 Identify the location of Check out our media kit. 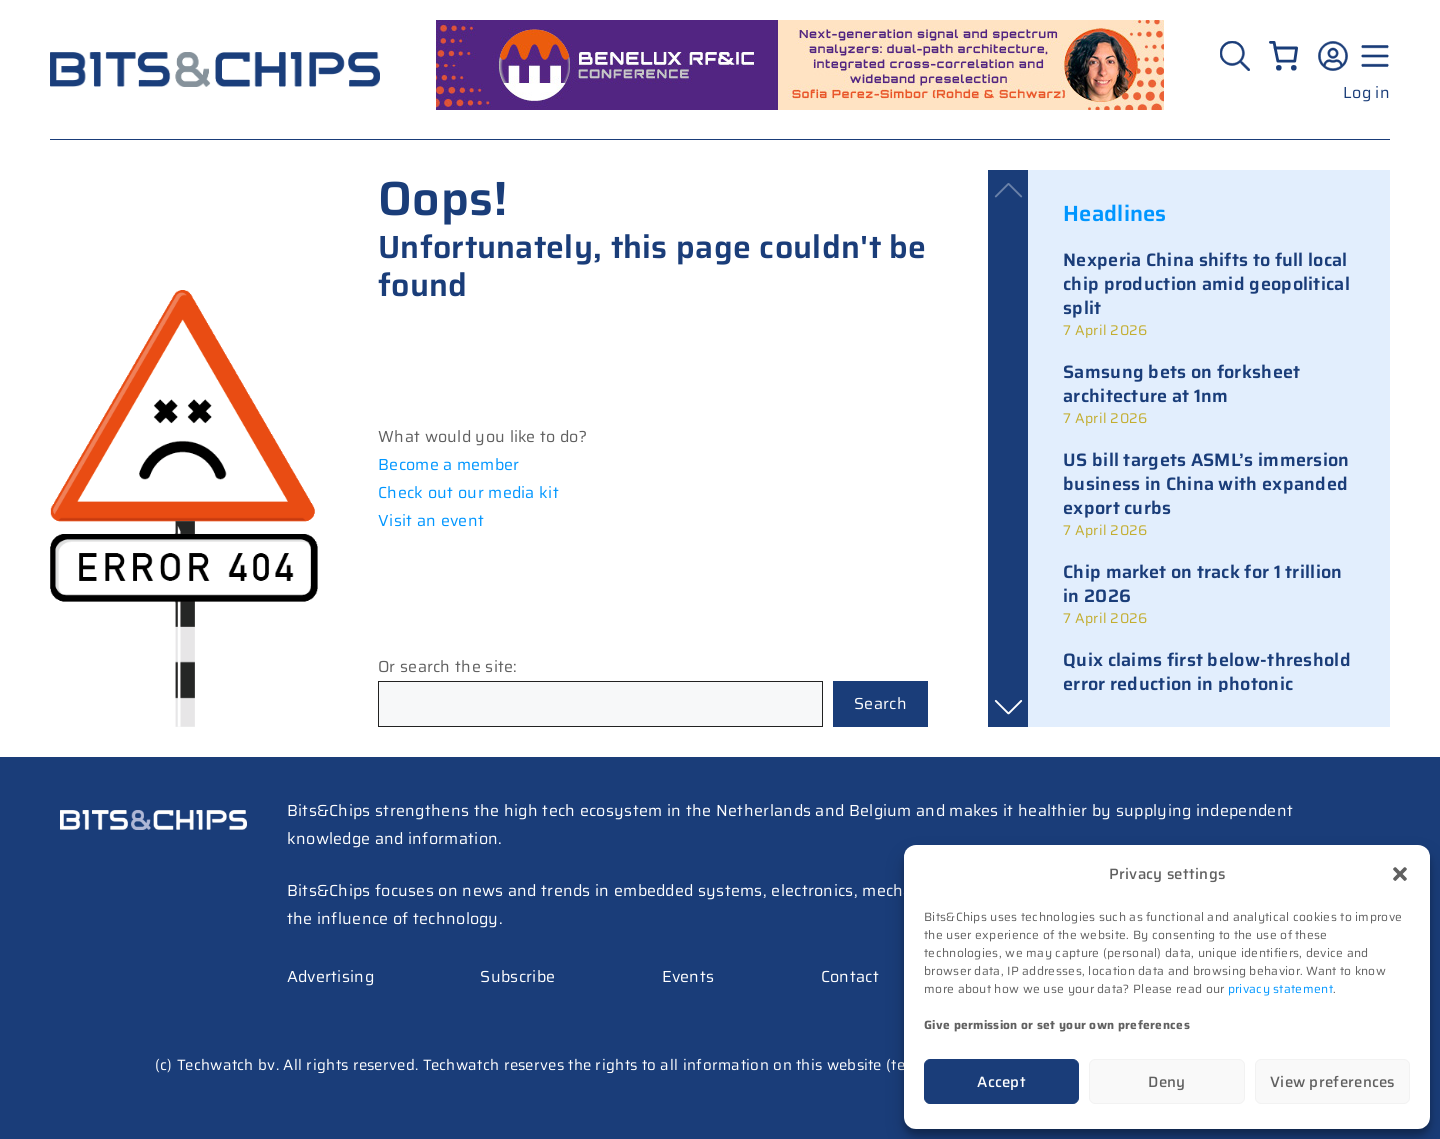
(468, 492).